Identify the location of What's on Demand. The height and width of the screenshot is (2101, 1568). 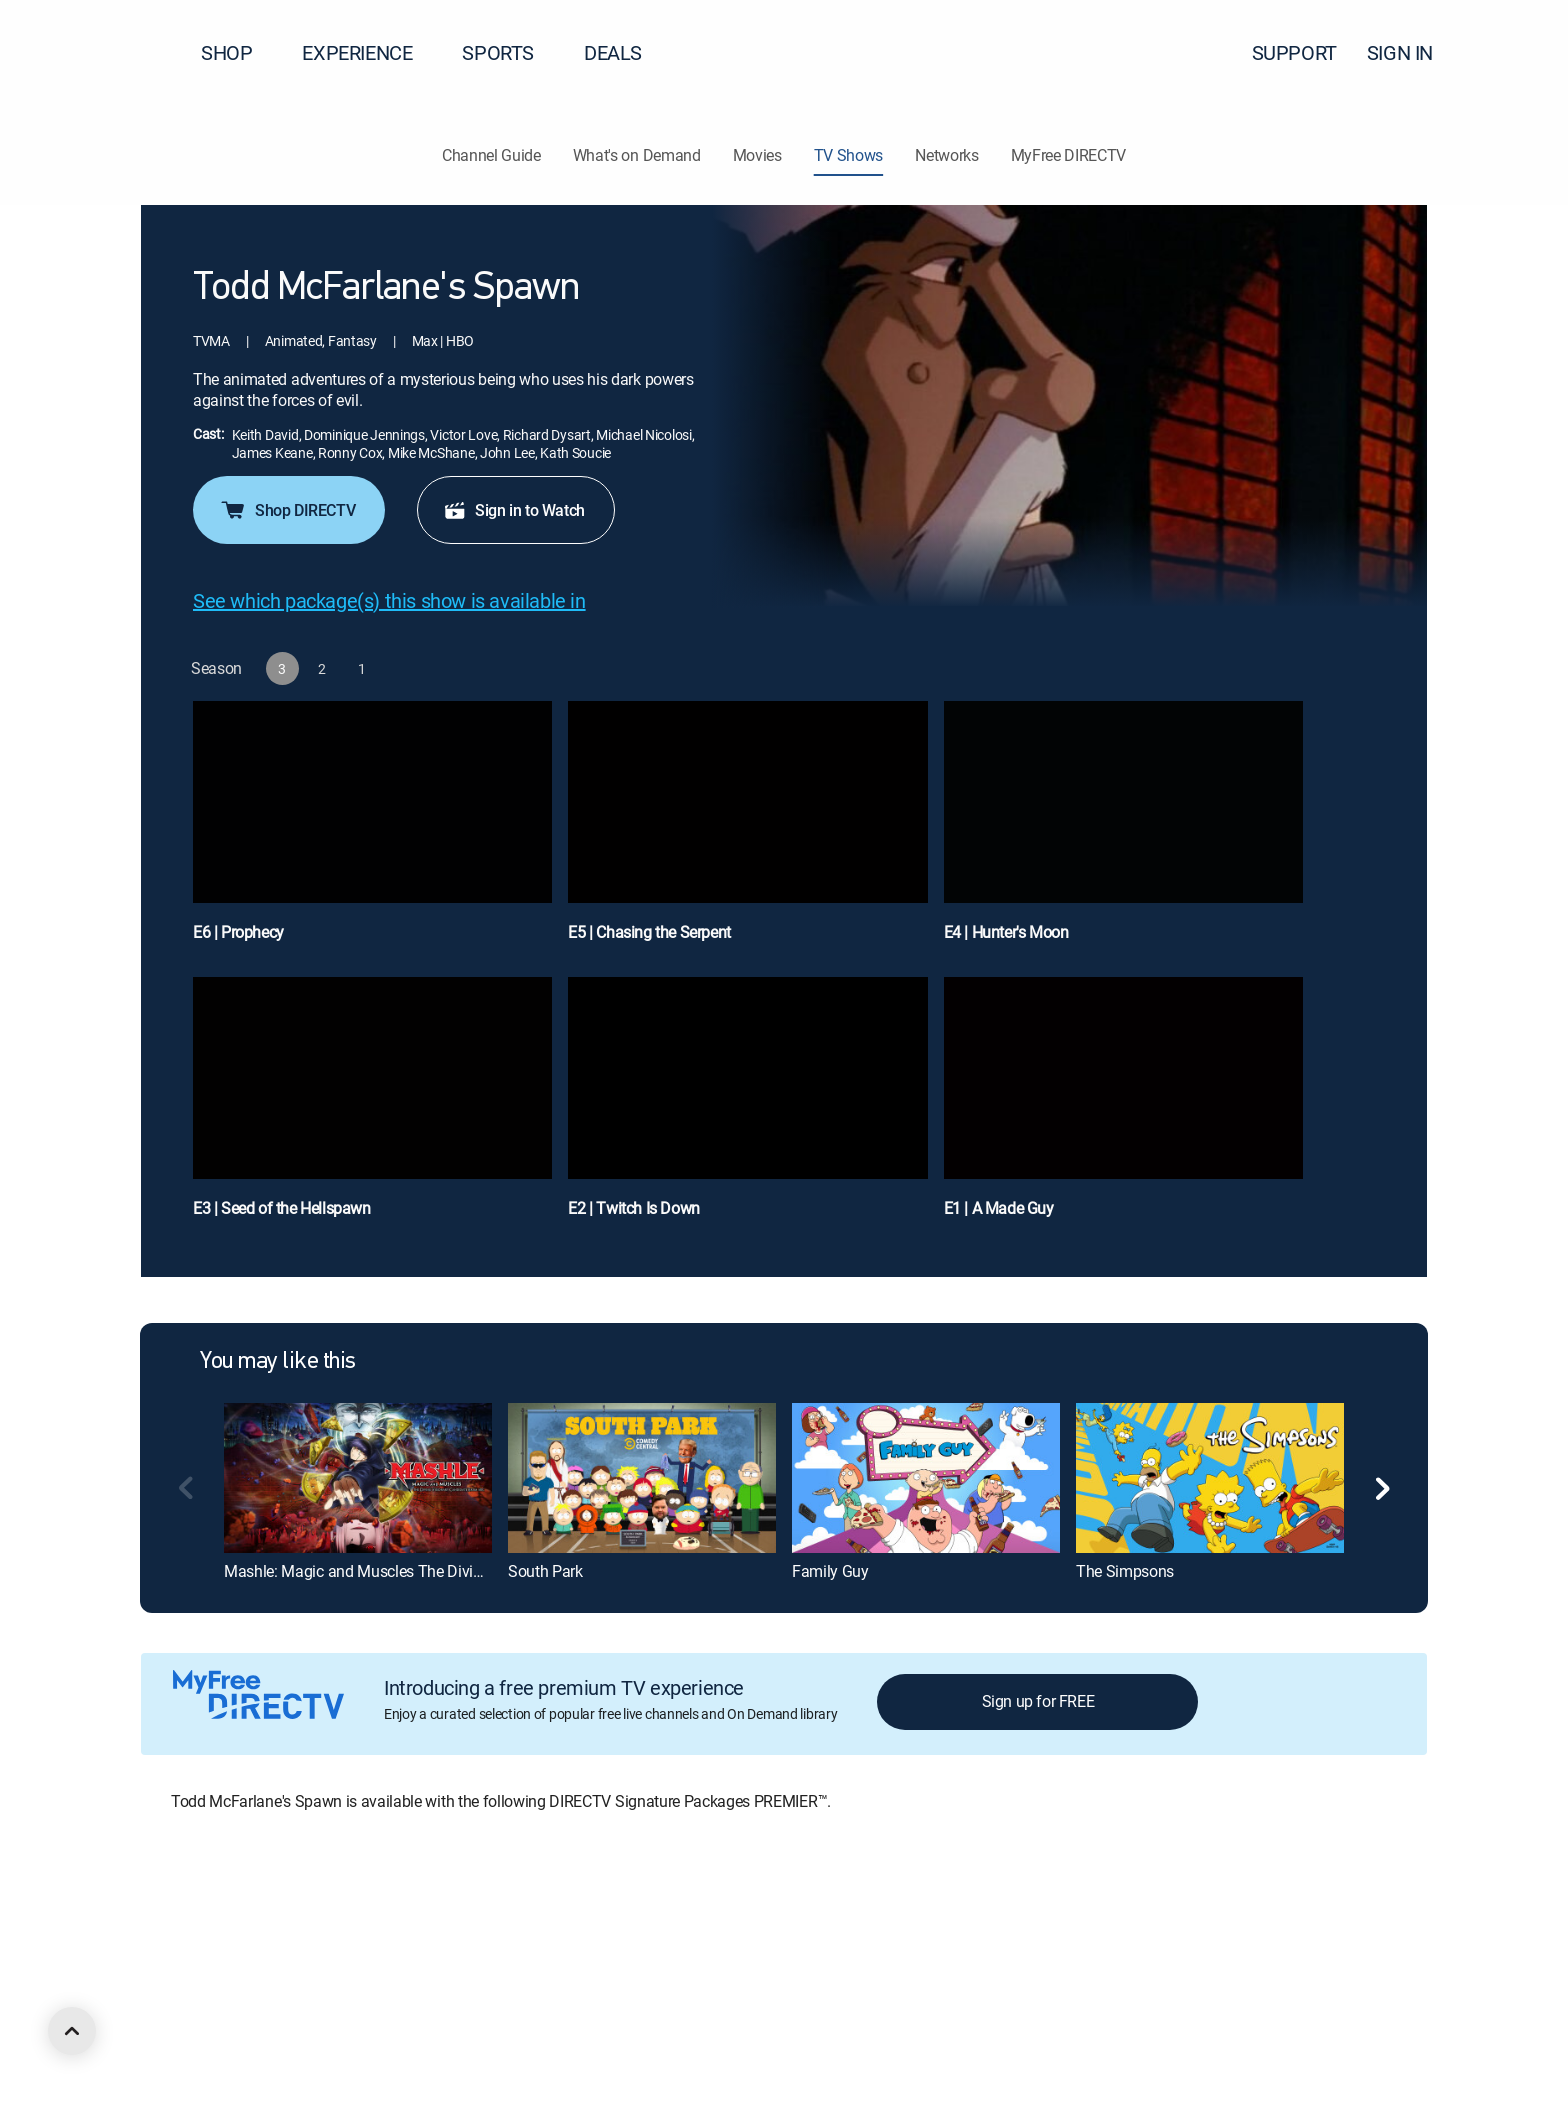
(637, 155).